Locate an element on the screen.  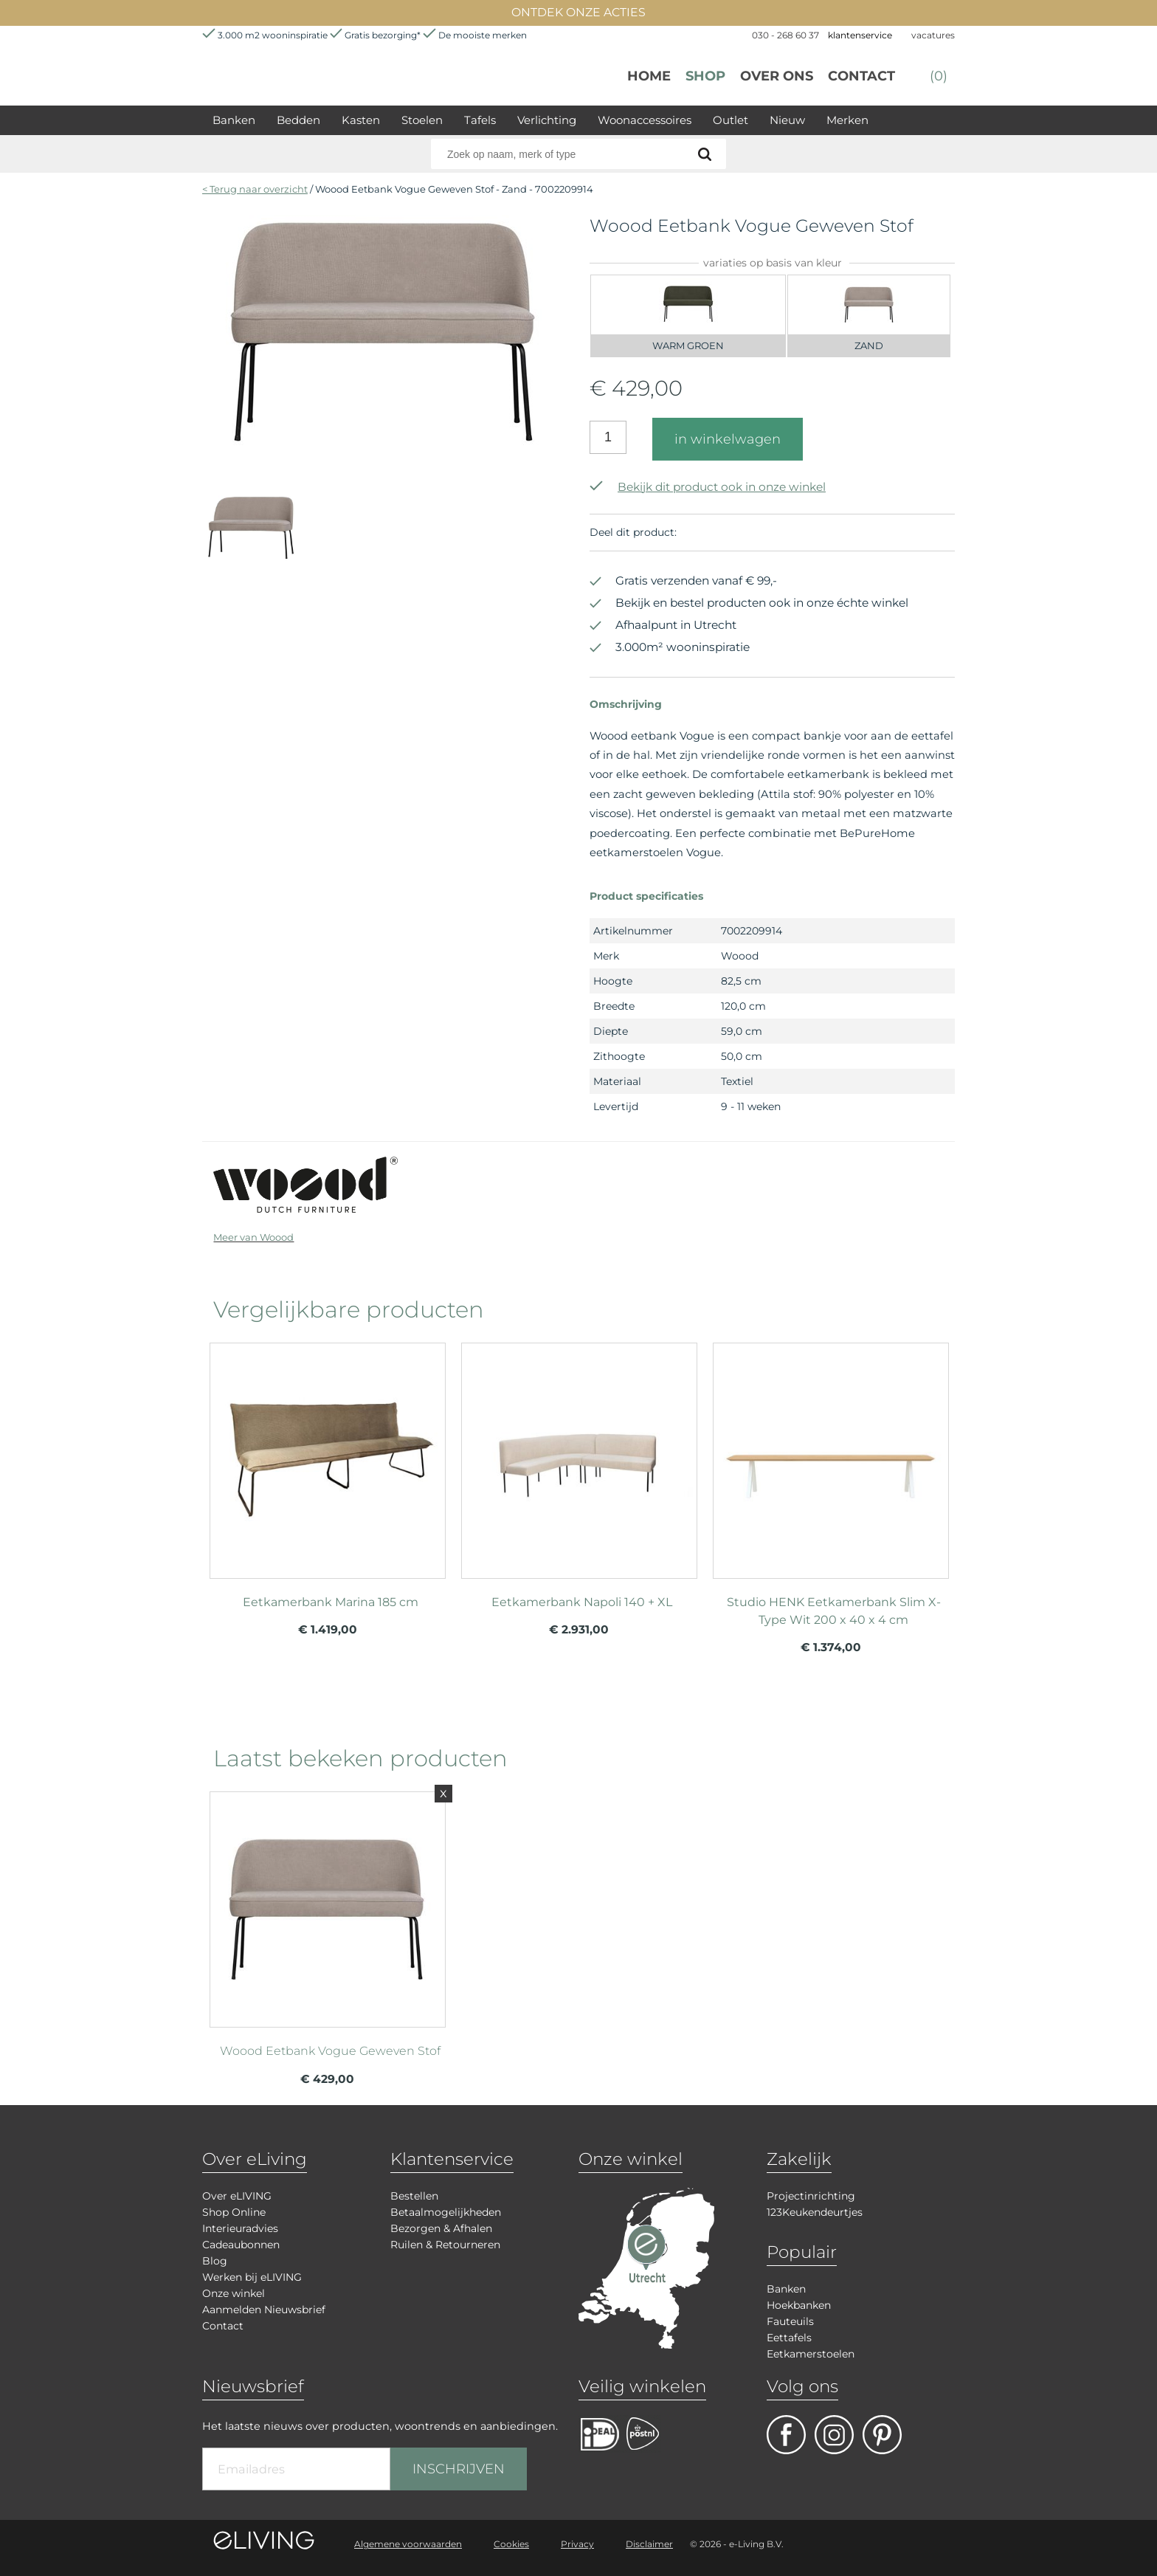
over ons is located at coordinates (776, 76).